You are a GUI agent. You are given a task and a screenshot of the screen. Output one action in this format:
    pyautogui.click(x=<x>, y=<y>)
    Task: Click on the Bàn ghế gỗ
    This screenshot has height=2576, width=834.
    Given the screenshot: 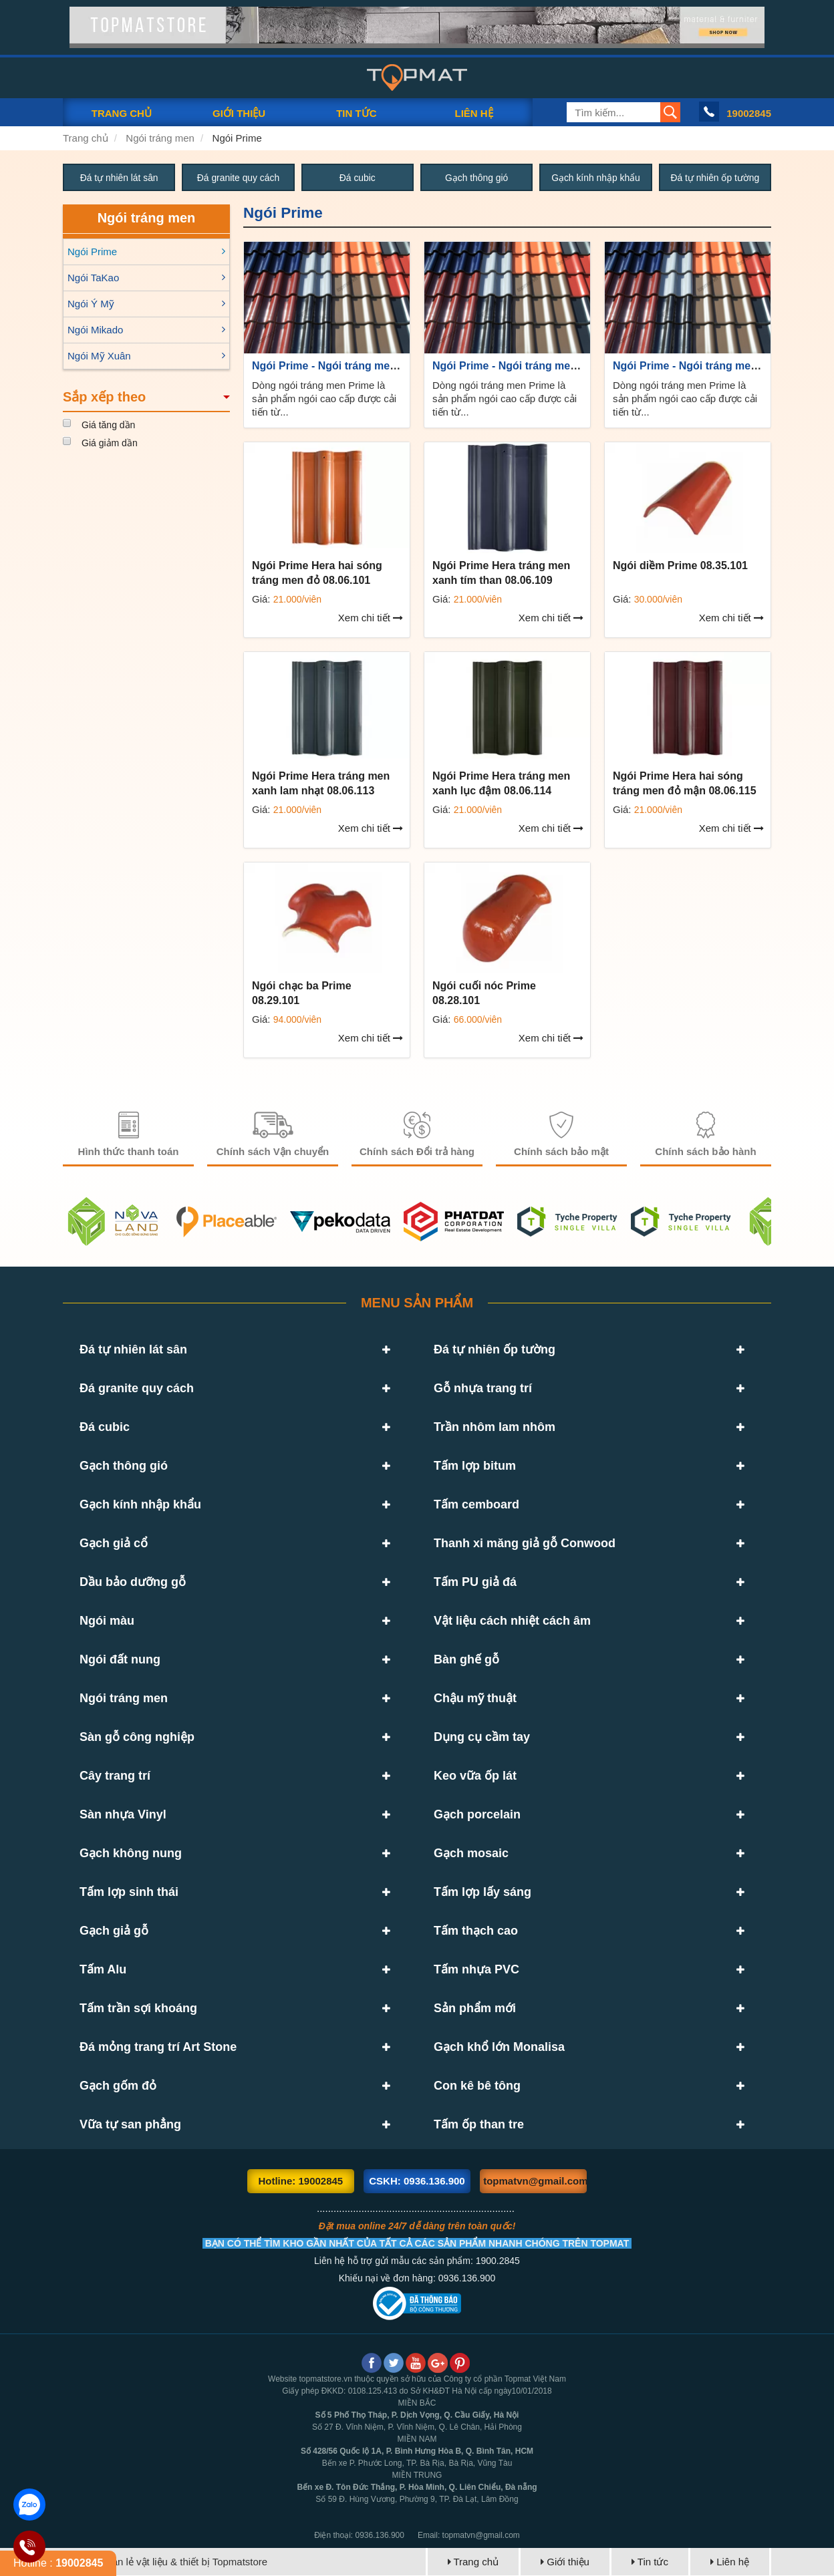 What is the action you would take?
    pyautogui.click(x=466, y=1660)
    